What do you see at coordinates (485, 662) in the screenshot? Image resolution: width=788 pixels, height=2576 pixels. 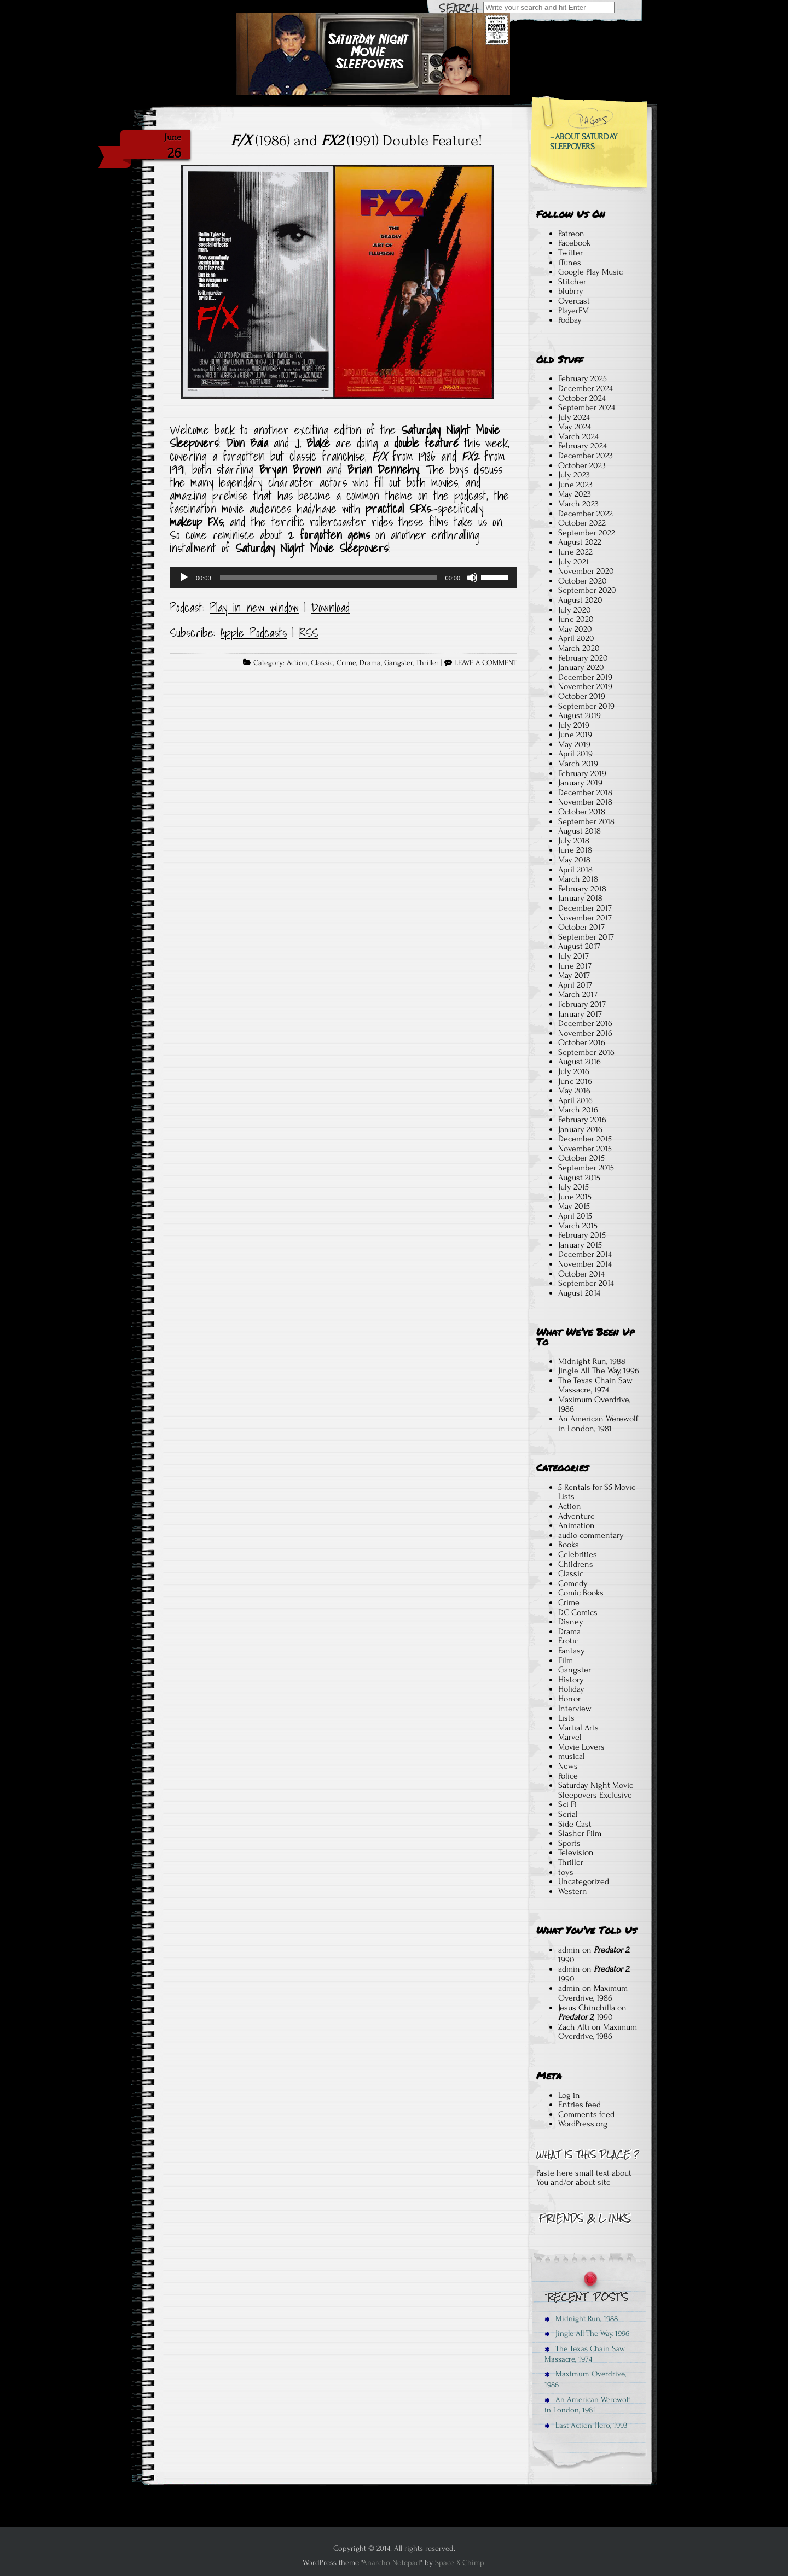 I see `LEAVE A COMMENT` at bounding box center [485, 662].